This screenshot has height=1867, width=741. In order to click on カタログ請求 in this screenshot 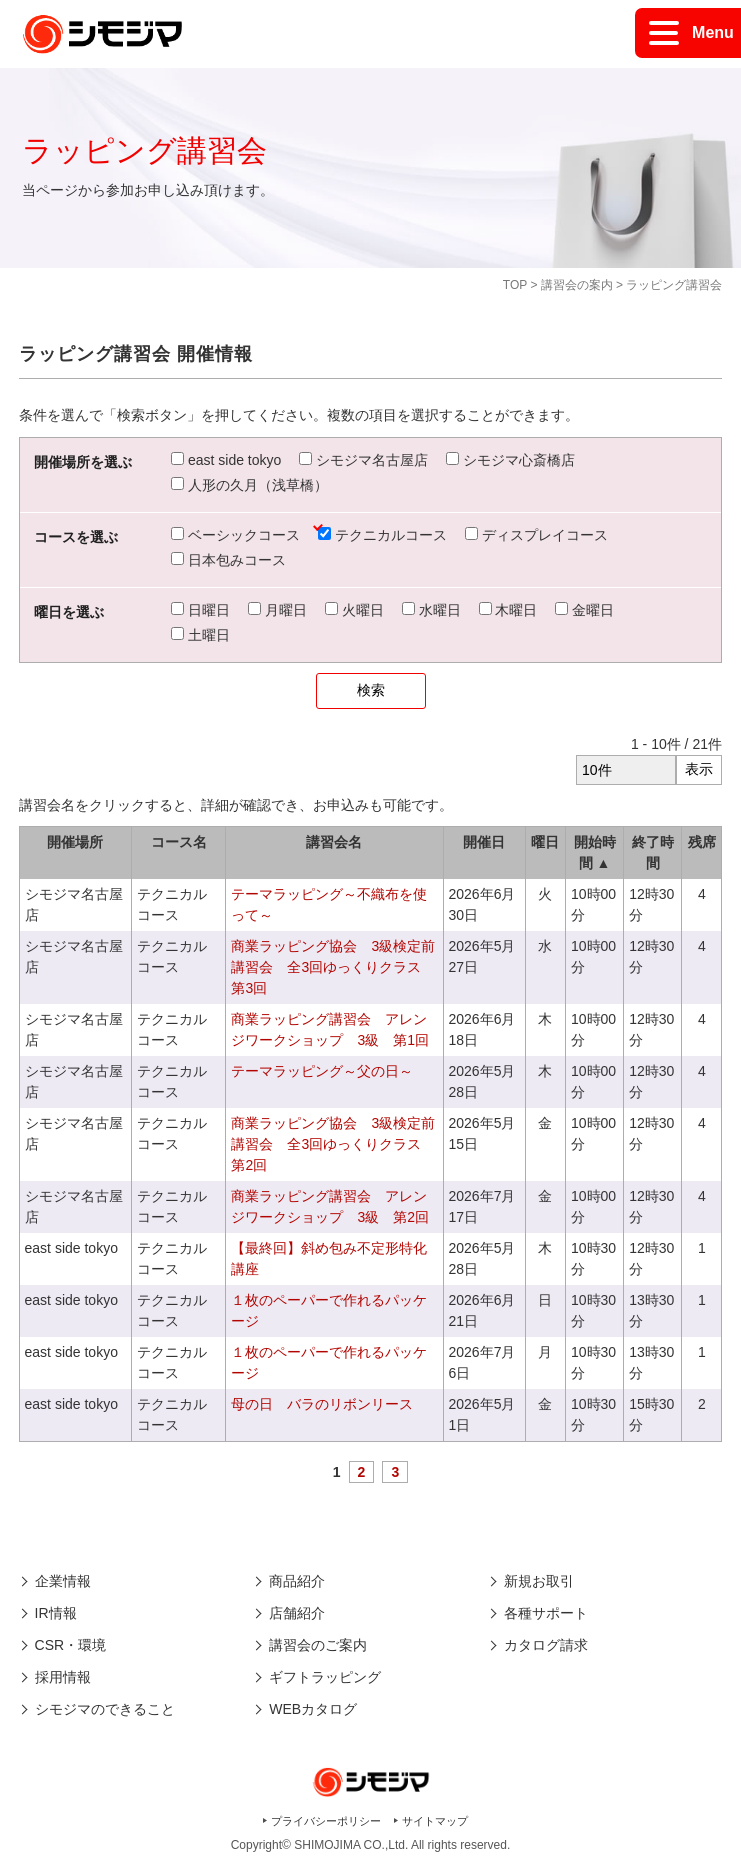, I will do `click(546, 1645)`.